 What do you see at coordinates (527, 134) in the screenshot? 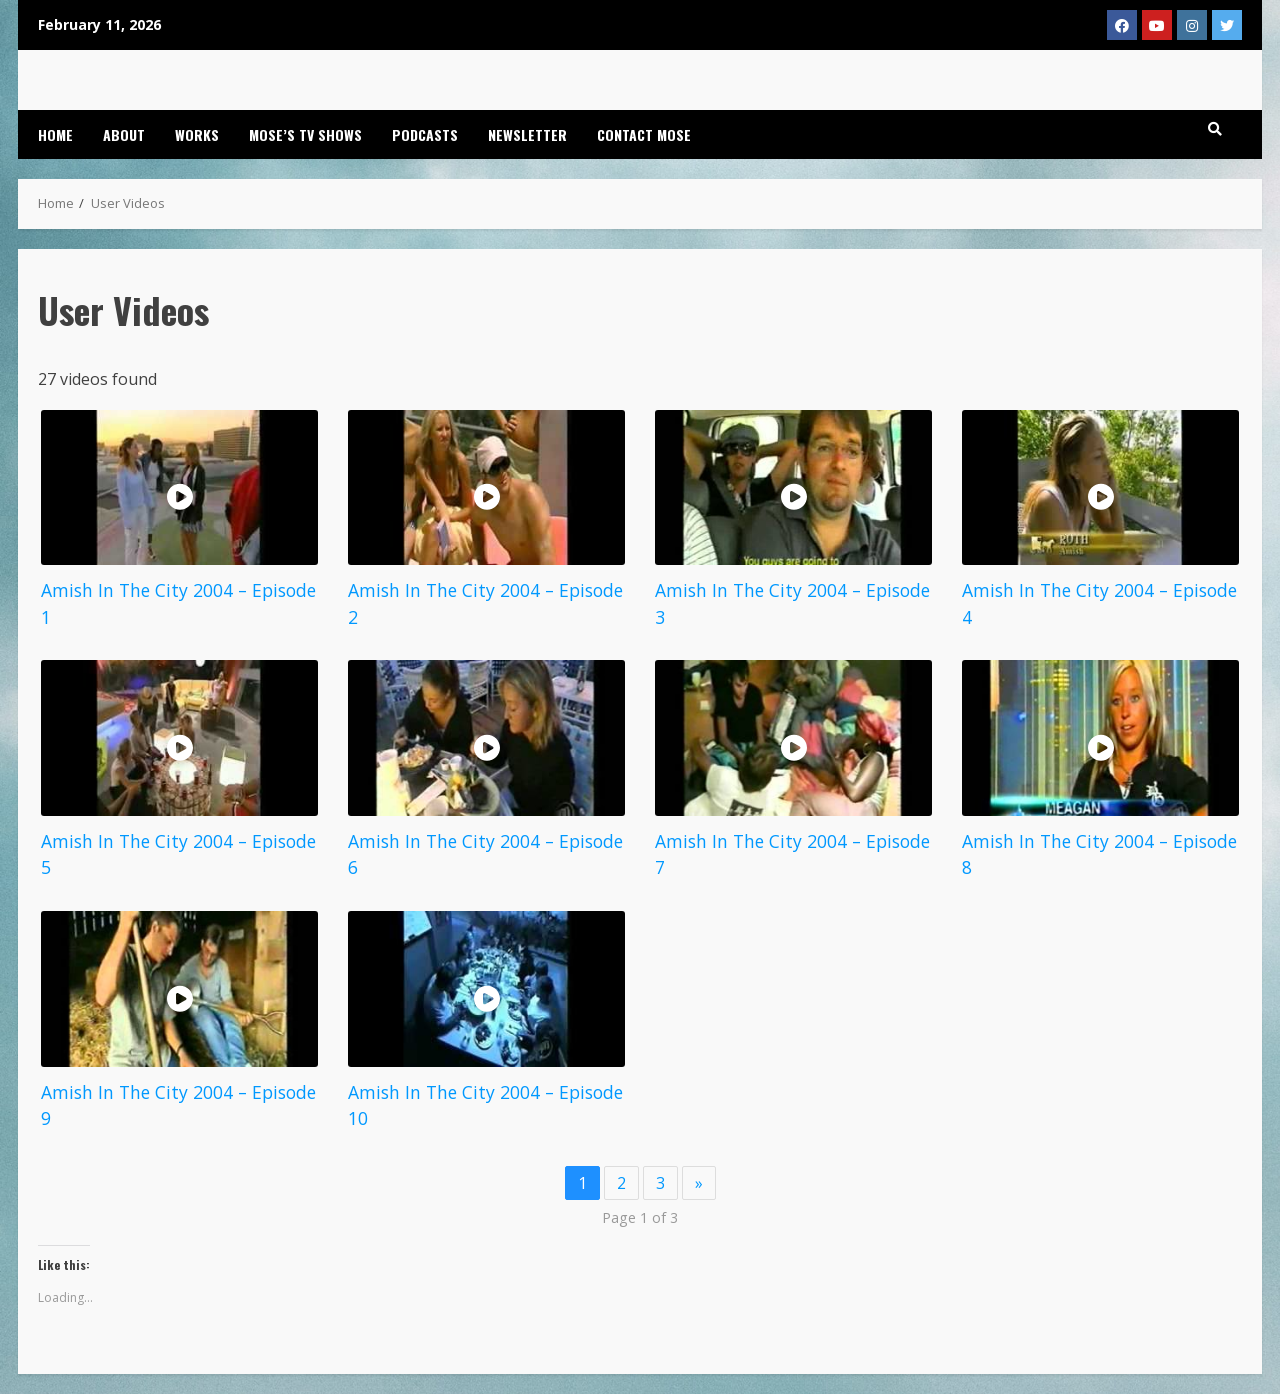
I see `Newsletter` at bounding box center [527, 134].